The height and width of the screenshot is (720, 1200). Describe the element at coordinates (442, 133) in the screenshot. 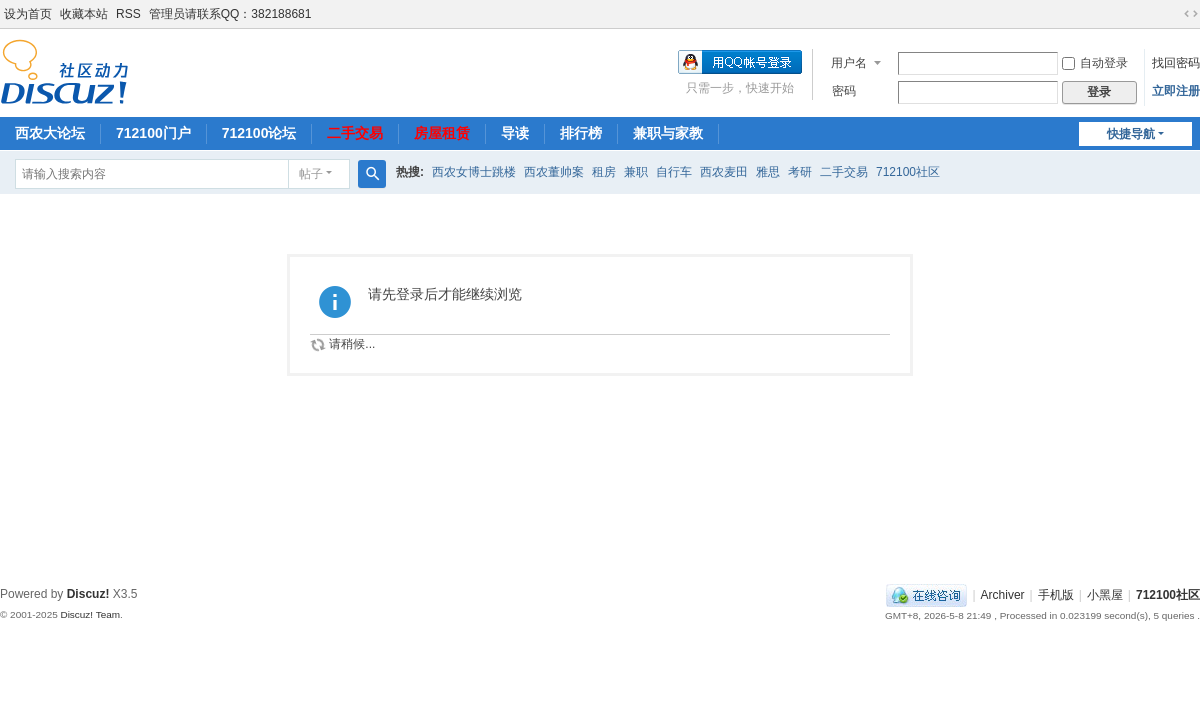

I see `房屋租赁` at that location.